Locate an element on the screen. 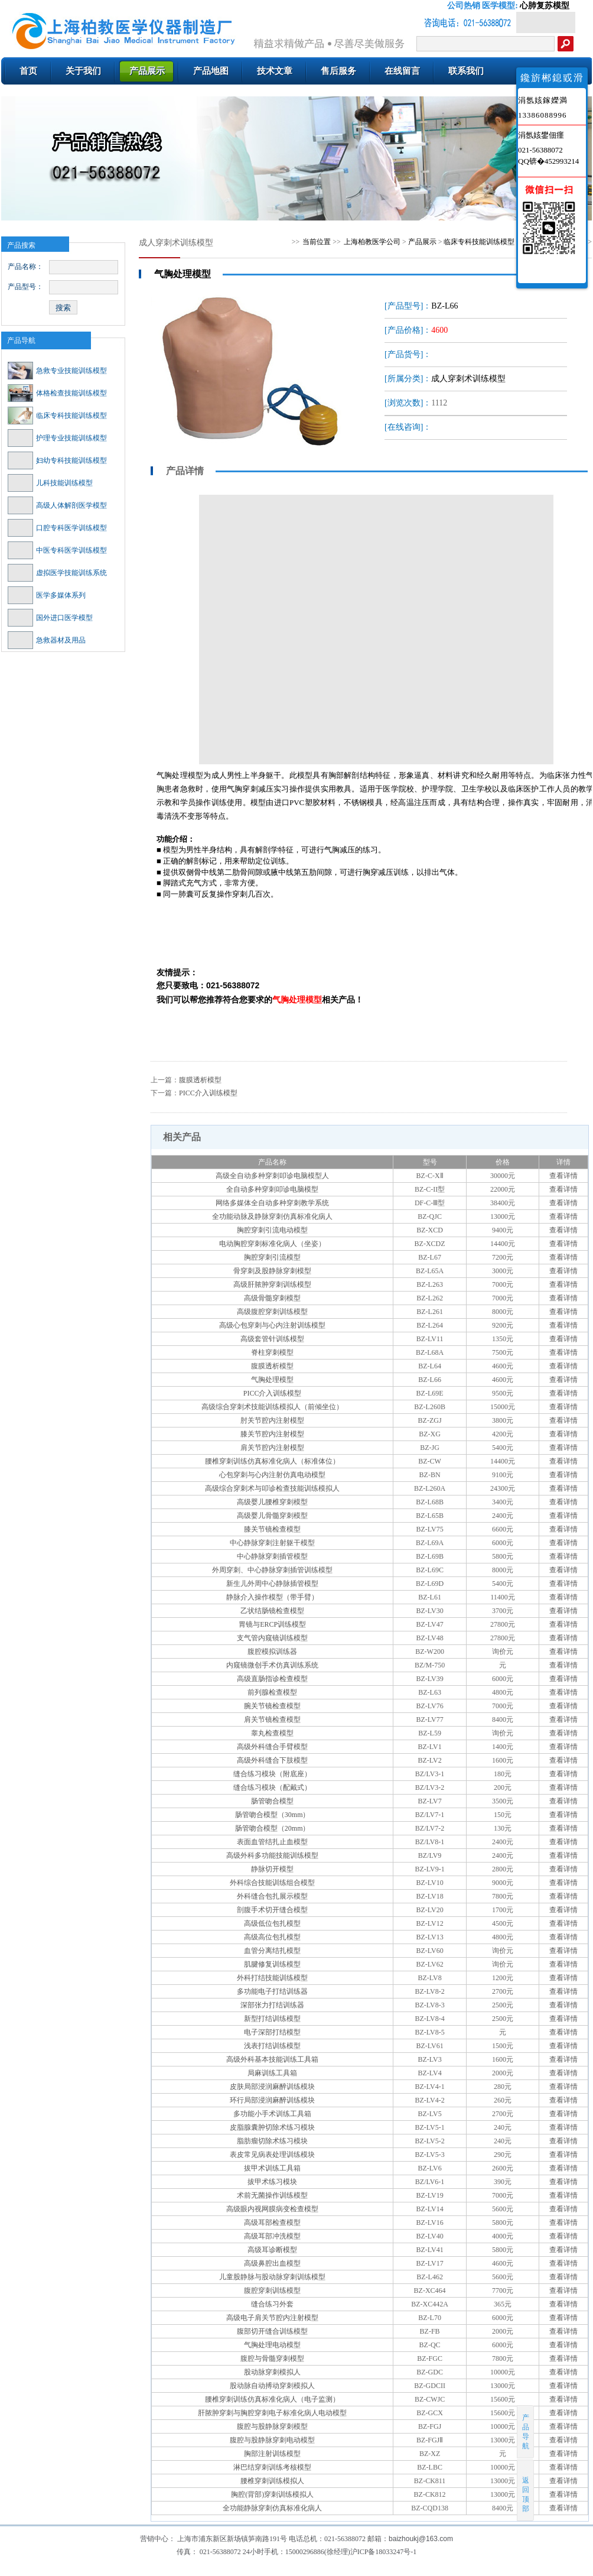  脊柱穿刺模型 is located at coordinates (272, 1352).